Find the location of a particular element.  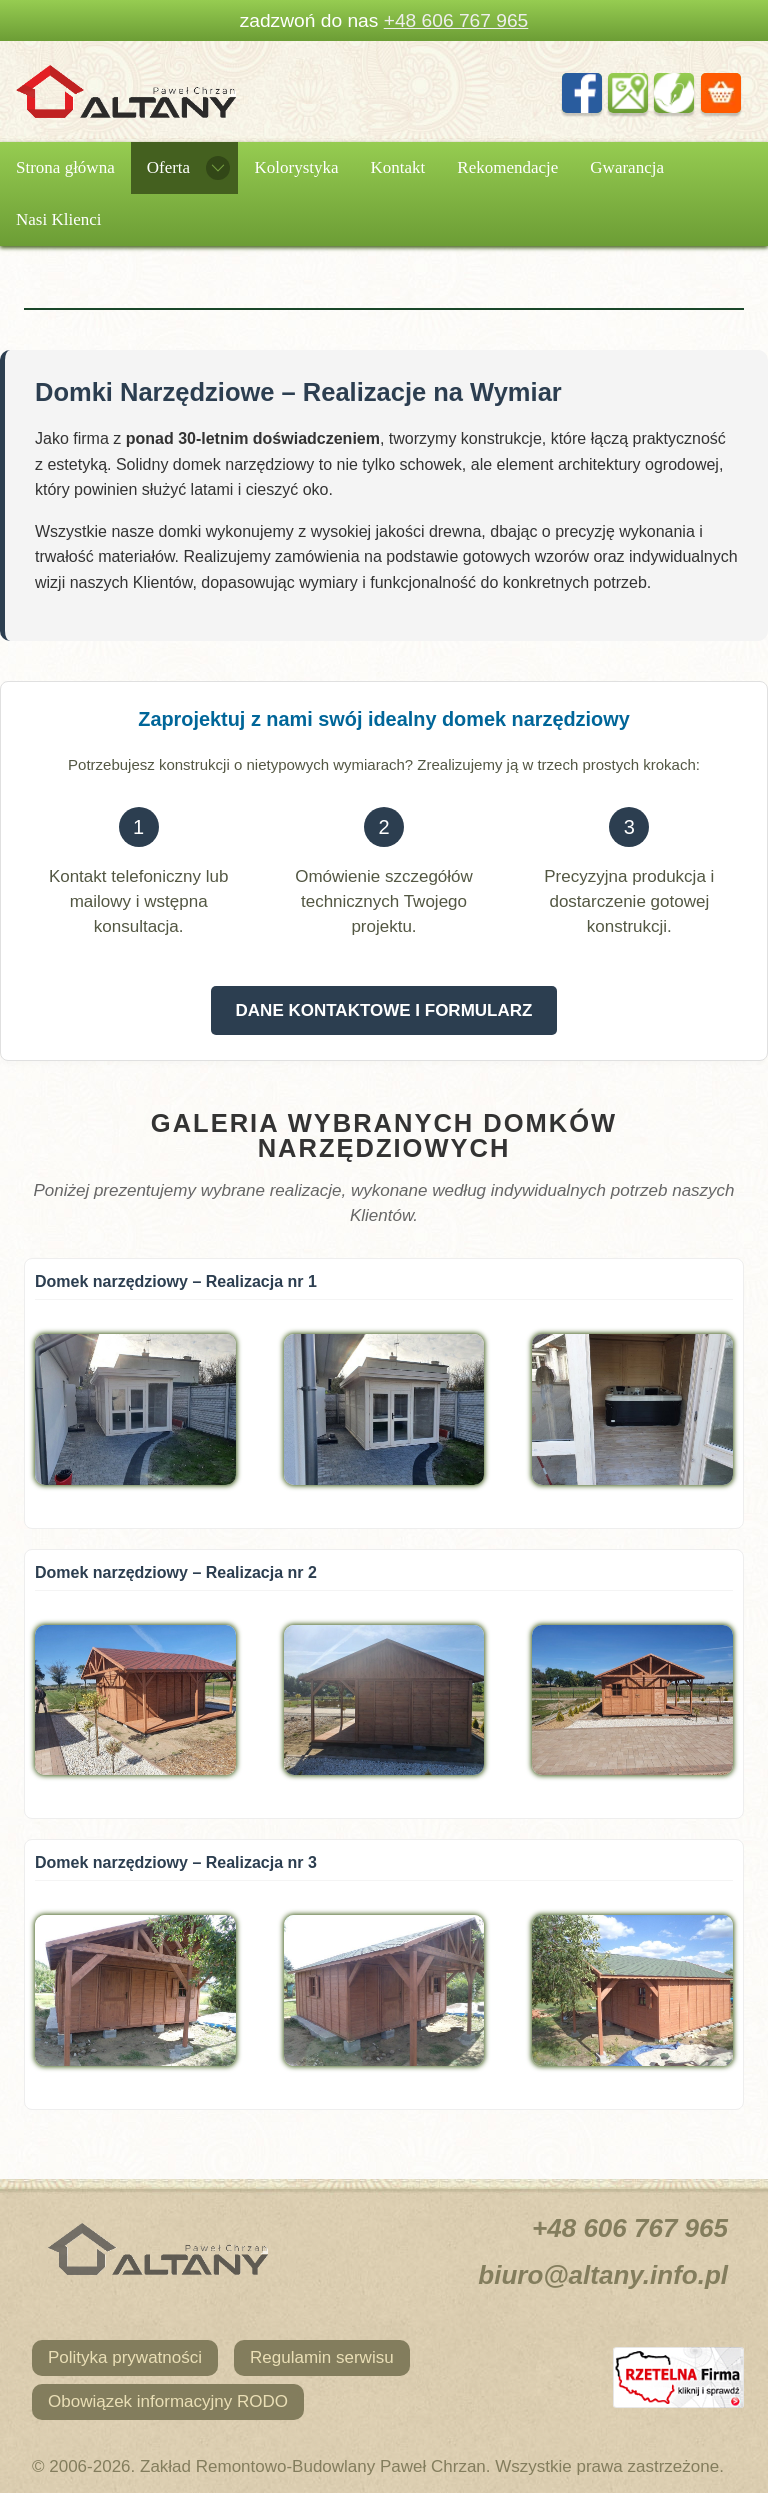

+48 606 767 965 is located at coordinates (456, 20).